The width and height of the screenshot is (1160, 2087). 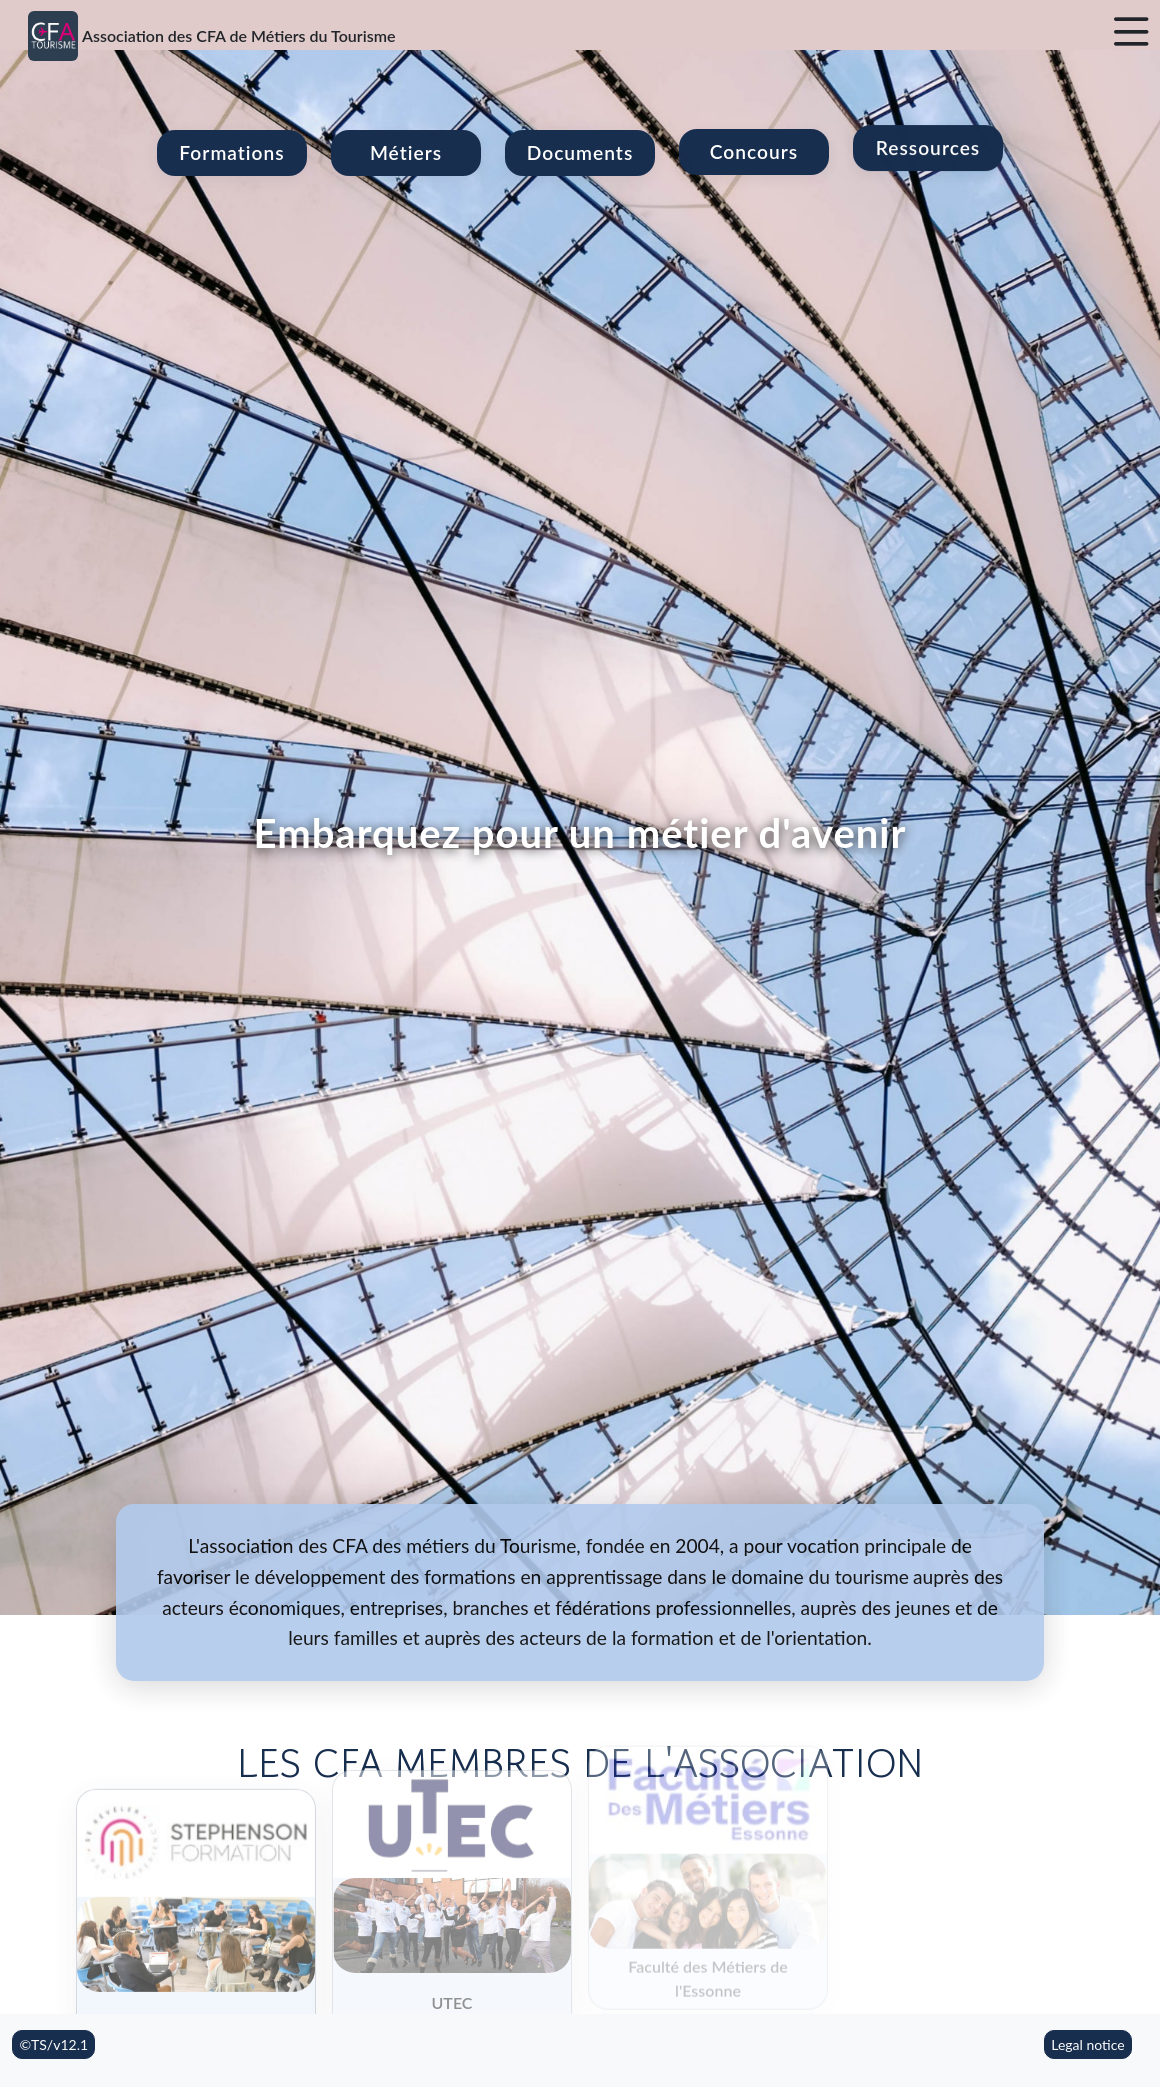 I want to click on Legal notice, so click(x=1087, y=2044).